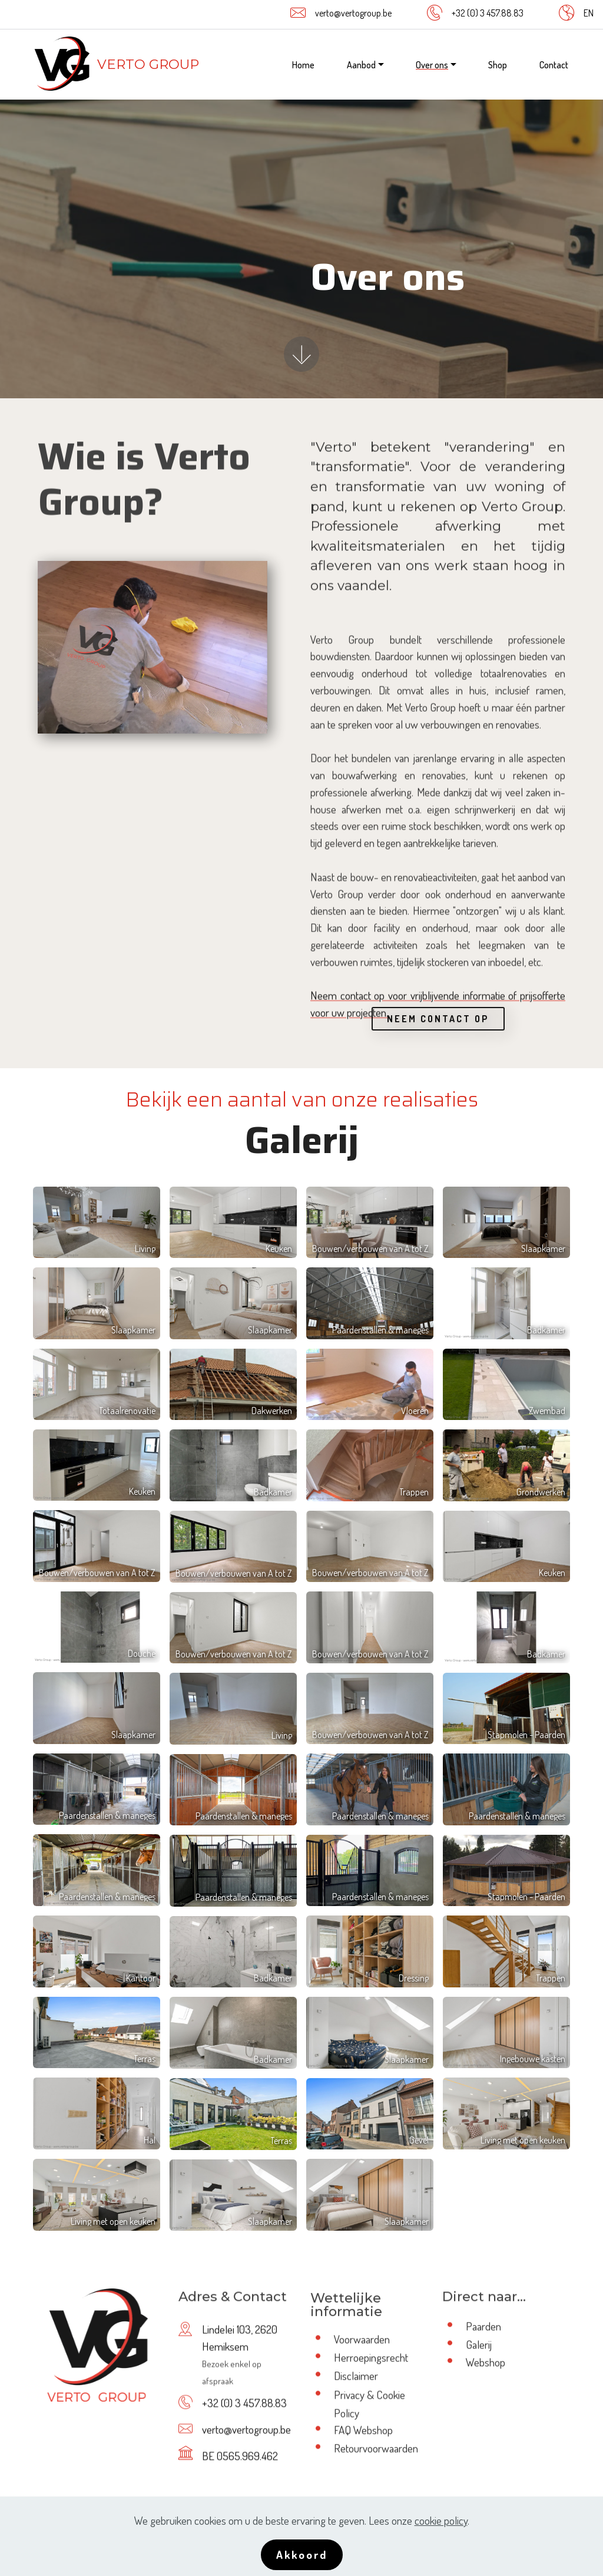 This screenshot has height=2576, width=603. I want to click on Shop, so click(497, 65).